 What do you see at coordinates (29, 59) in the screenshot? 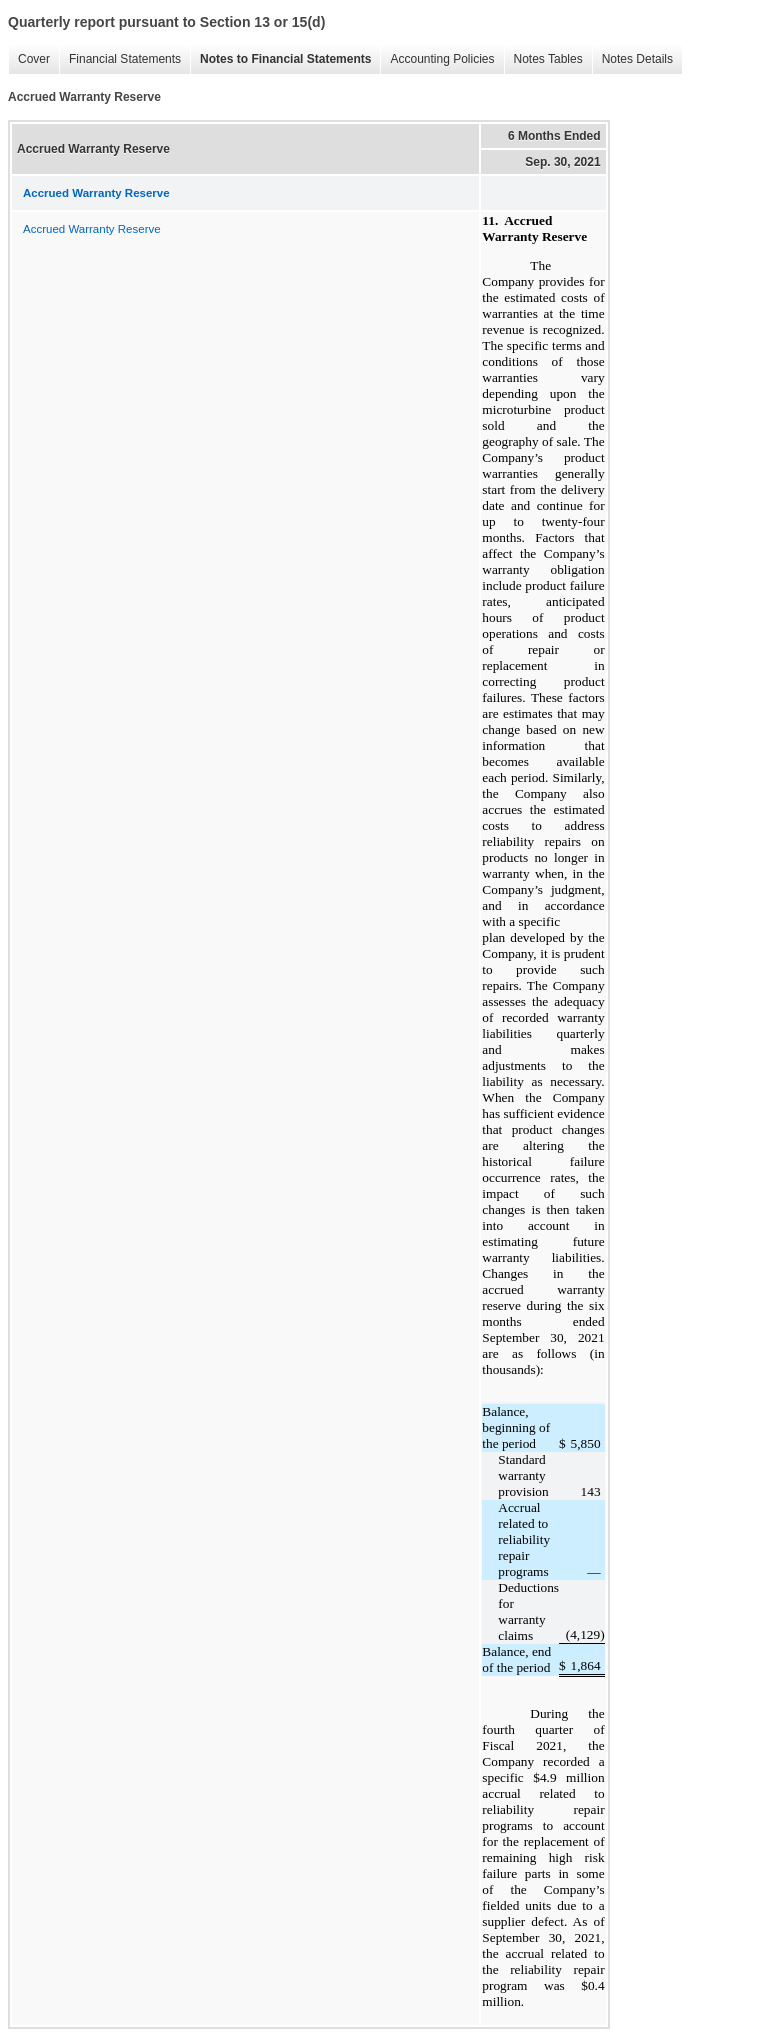
I see `Cover` at bounding box center [29, 59].